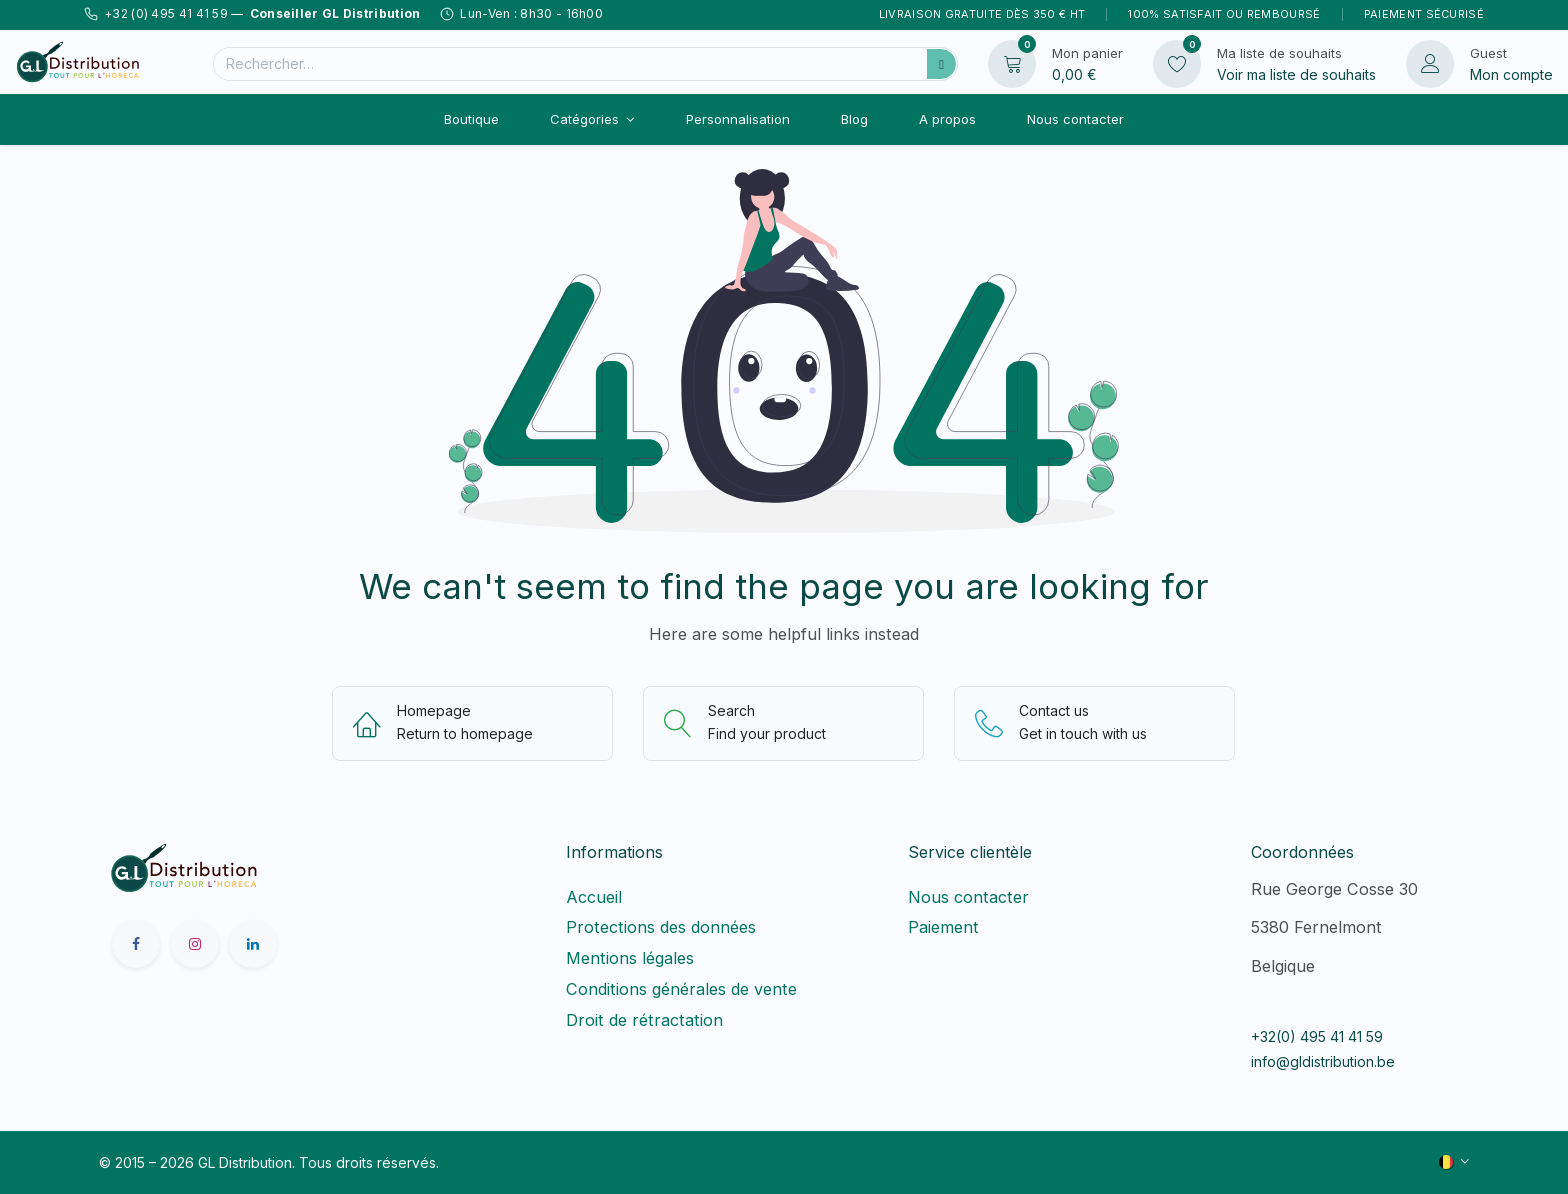 The height and width of the screenshot is (1194, 1568). I want to click on [LinkedIn], so click(253, 944).